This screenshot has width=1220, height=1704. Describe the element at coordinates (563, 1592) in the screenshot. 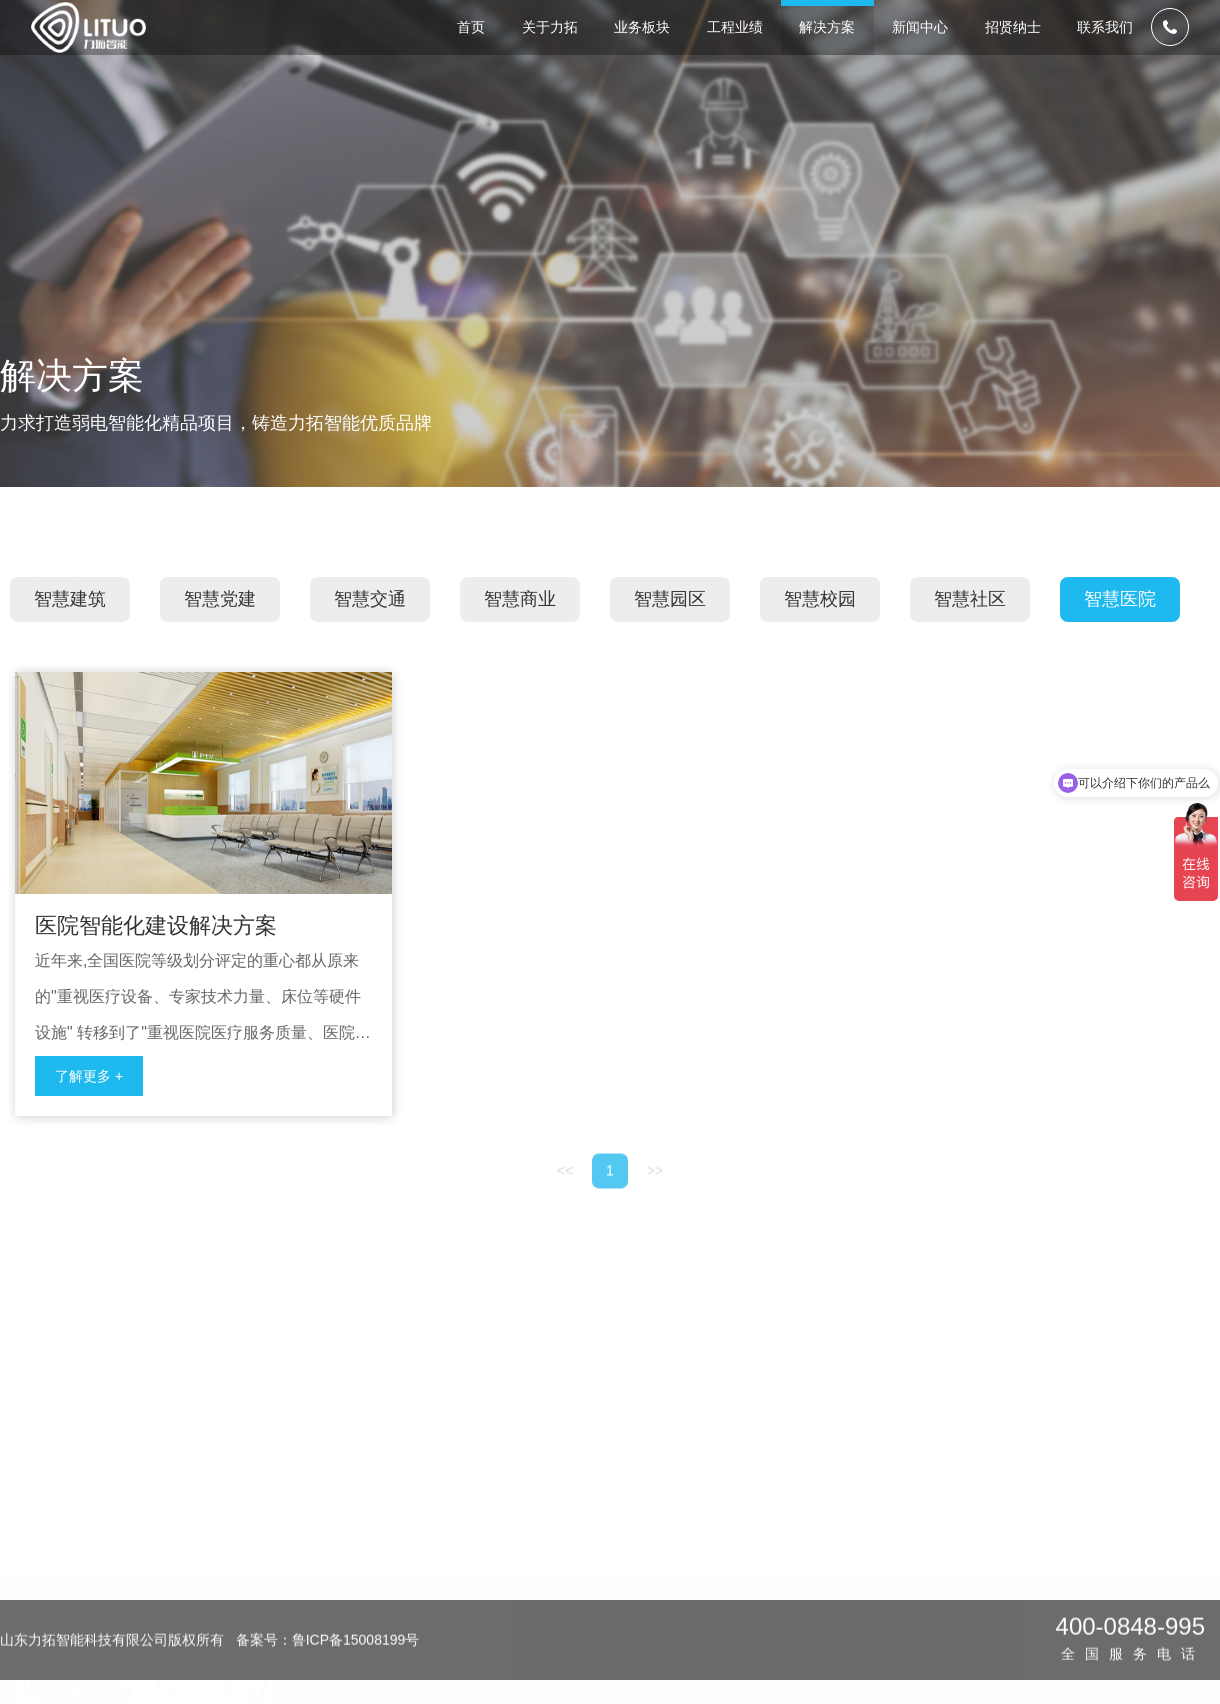

I see `维保服务` at that location.